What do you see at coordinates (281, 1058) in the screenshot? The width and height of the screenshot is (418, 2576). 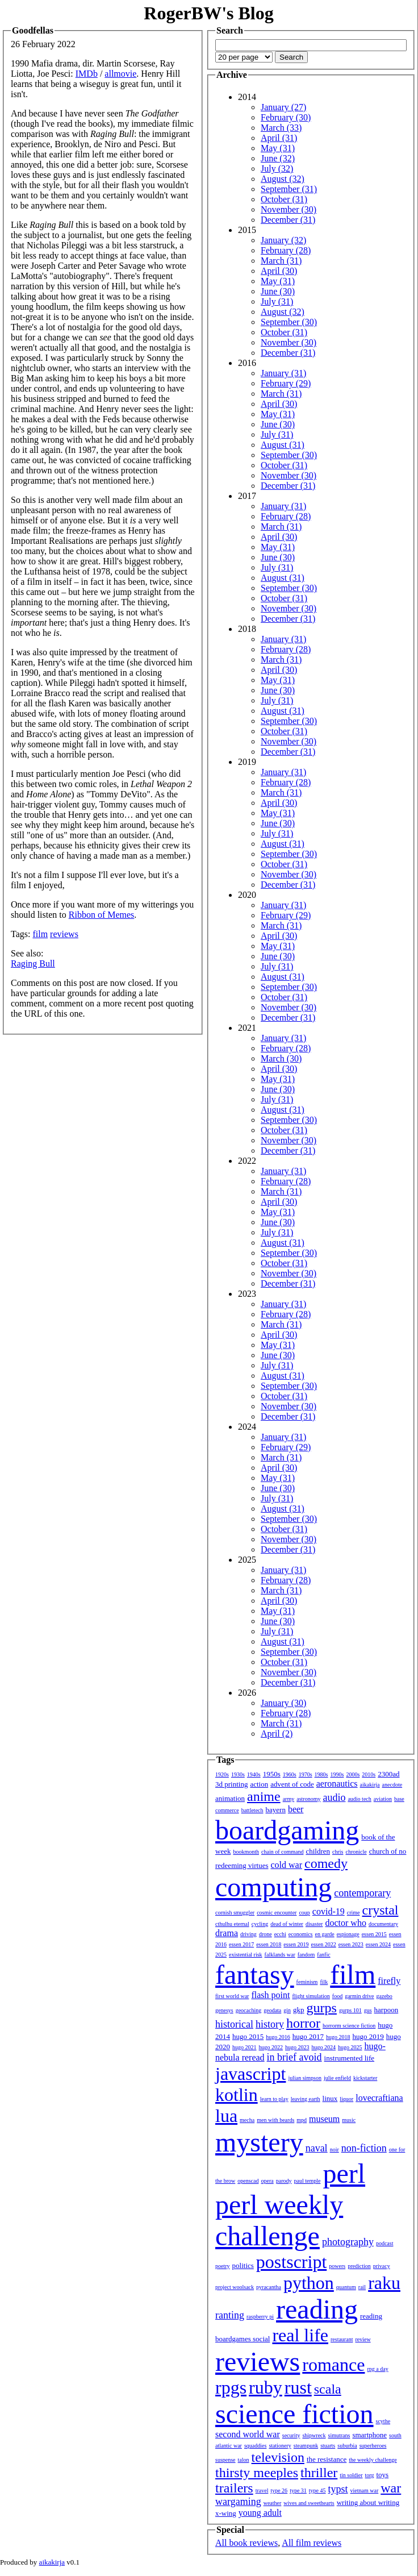 I see `March (30)` at bounding box center [281, 1058].